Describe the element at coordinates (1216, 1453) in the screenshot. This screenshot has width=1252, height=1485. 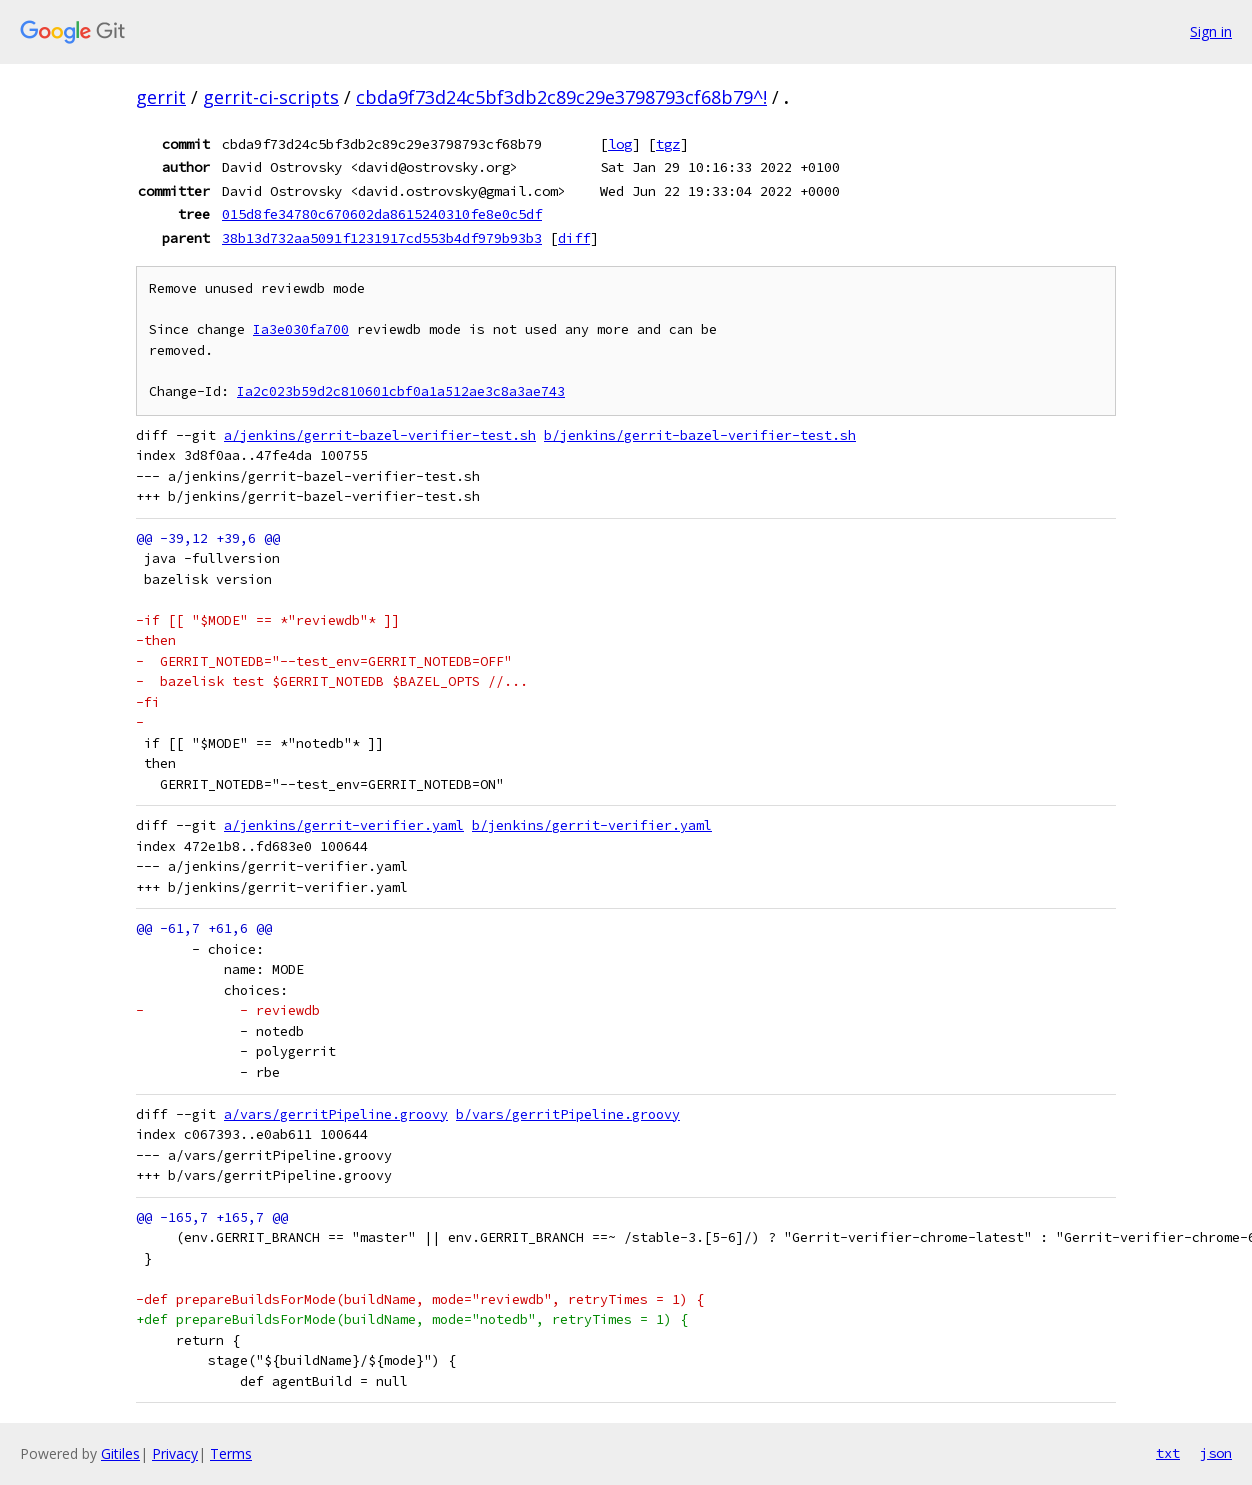
I see `json` at that location.